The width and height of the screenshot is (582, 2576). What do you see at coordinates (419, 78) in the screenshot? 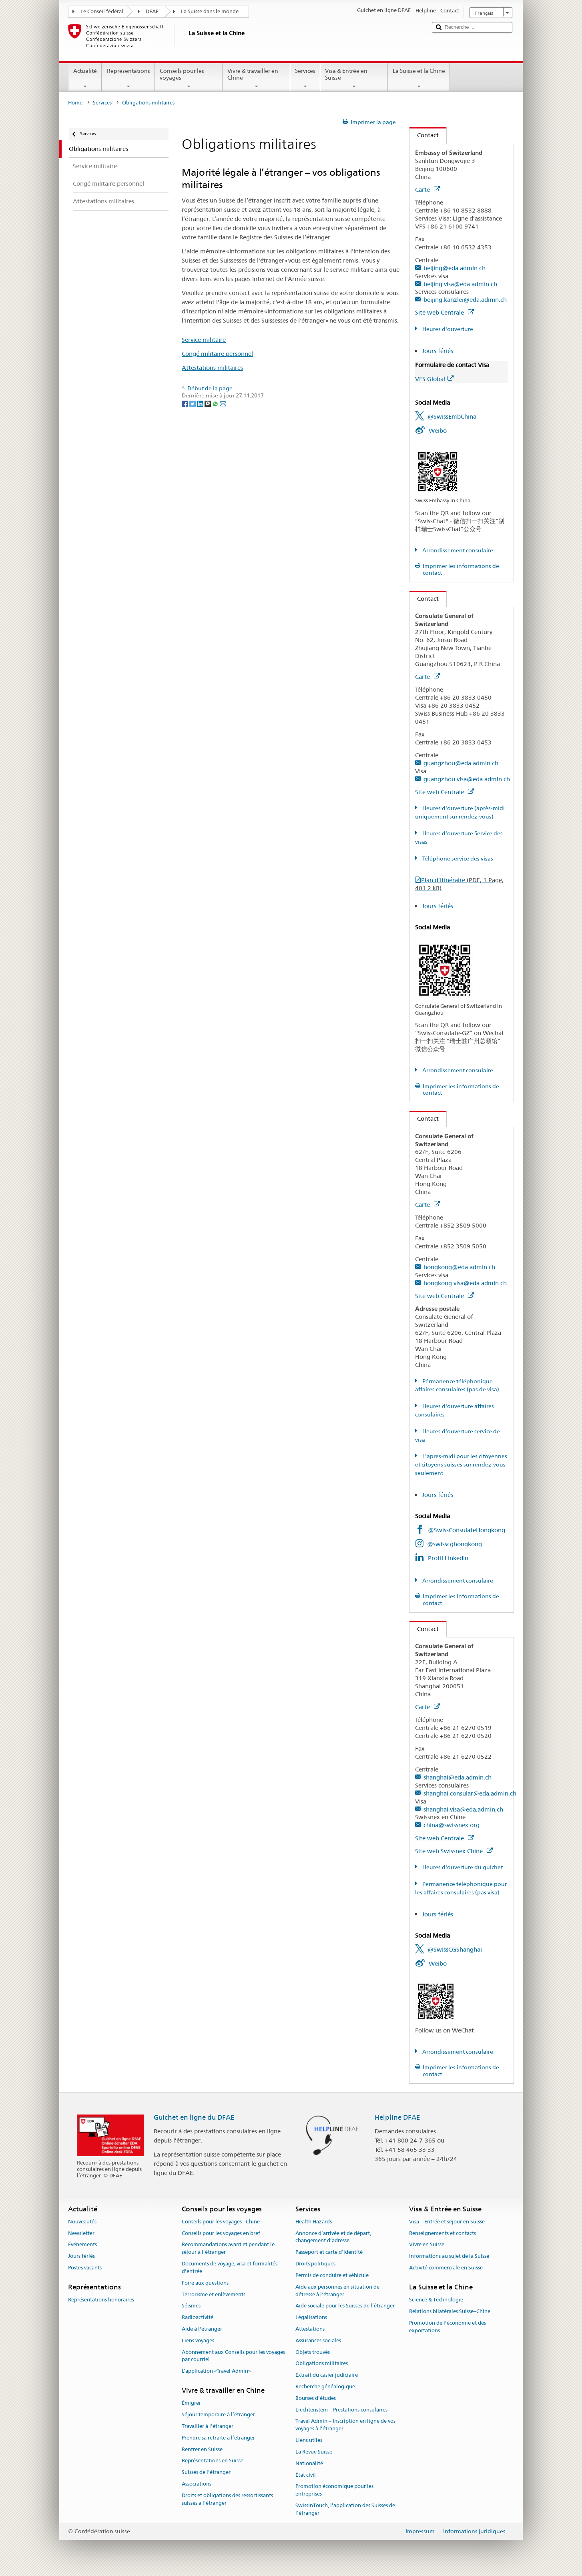
I see `La Suisse et la Chine` at bounding box center [419, 78].